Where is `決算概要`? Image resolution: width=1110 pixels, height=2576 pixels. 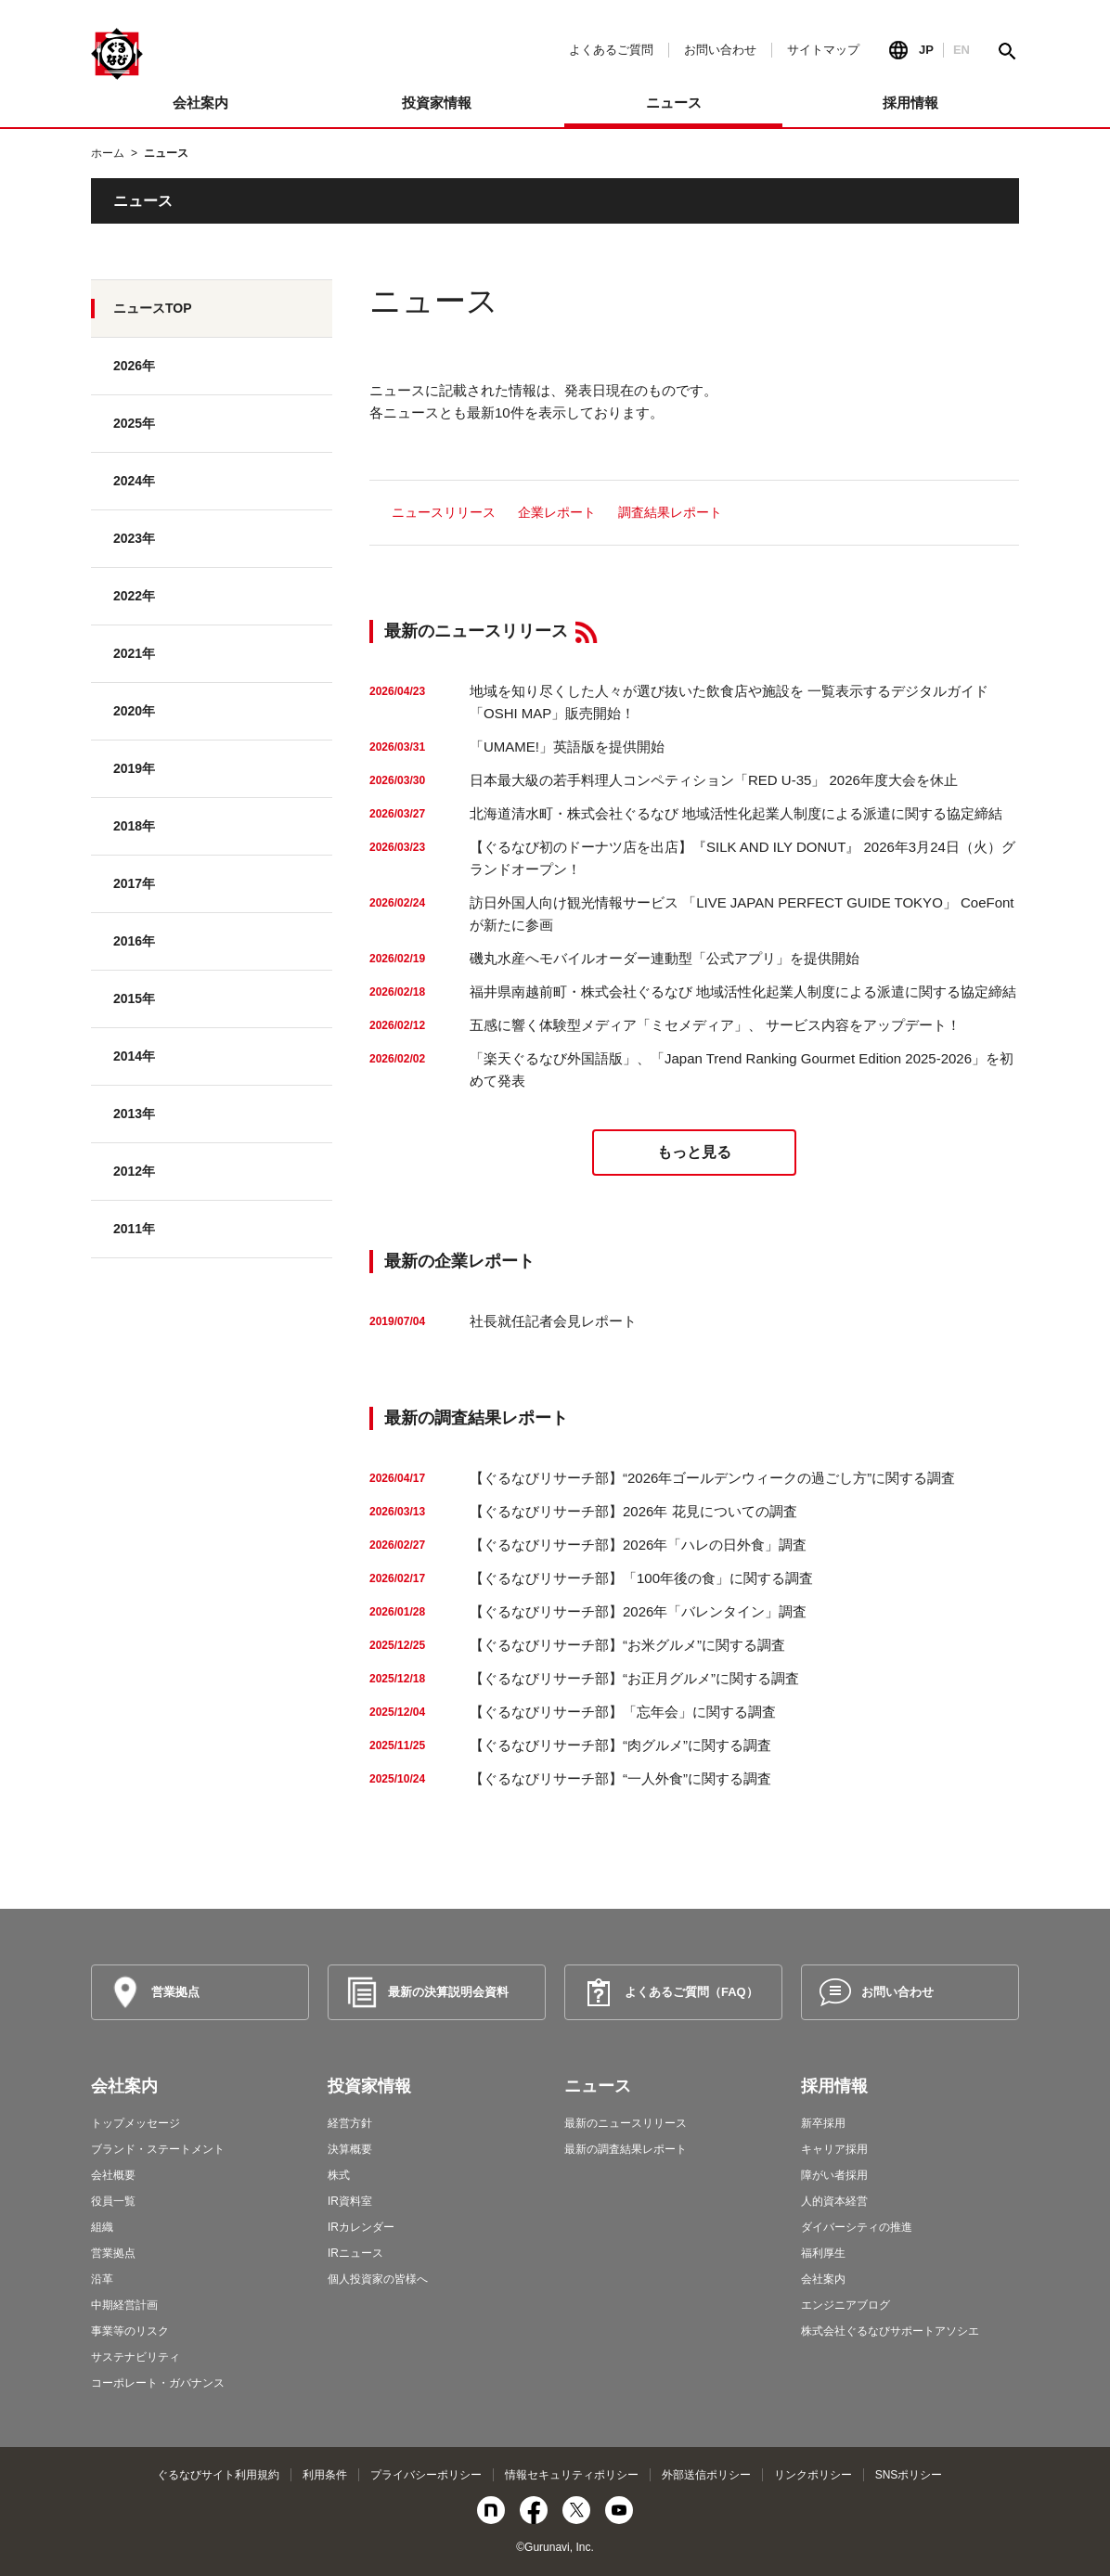
決算概要 is located at coordinates (350, 2149).